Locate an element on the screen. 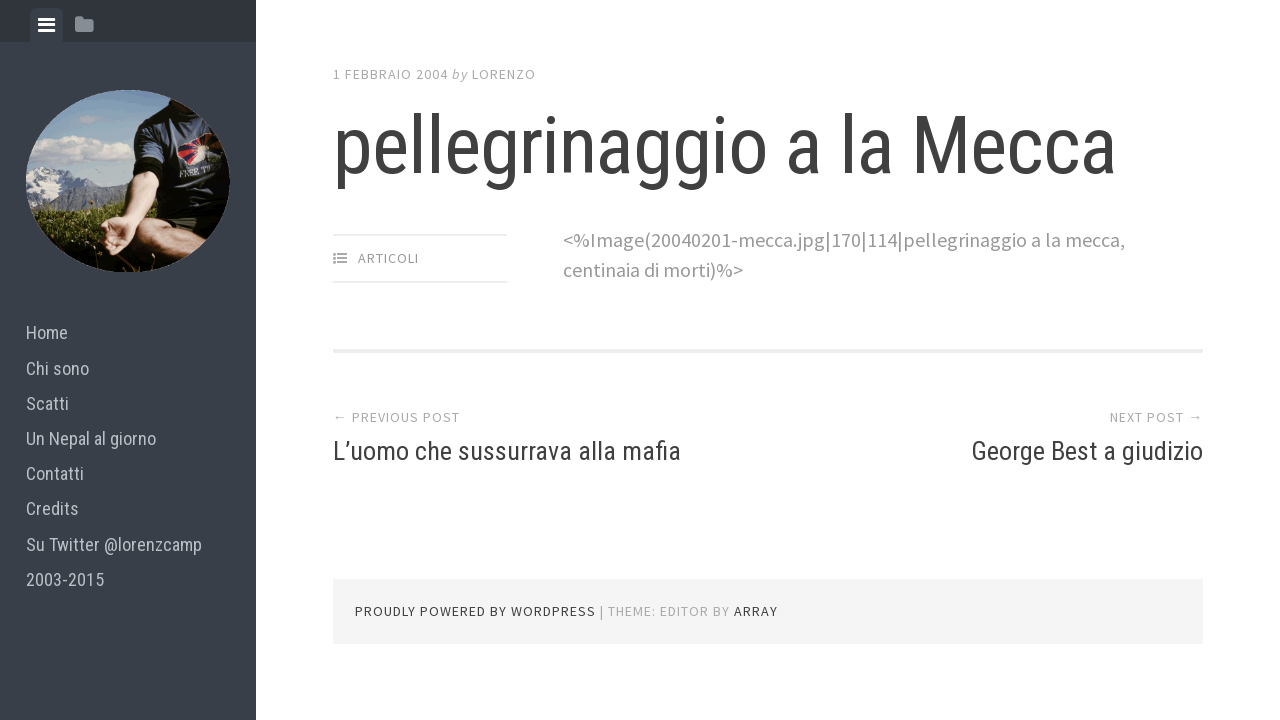 The height and width of the screenshot is (720, 1280). Credits is located at coordinates (52, 508).